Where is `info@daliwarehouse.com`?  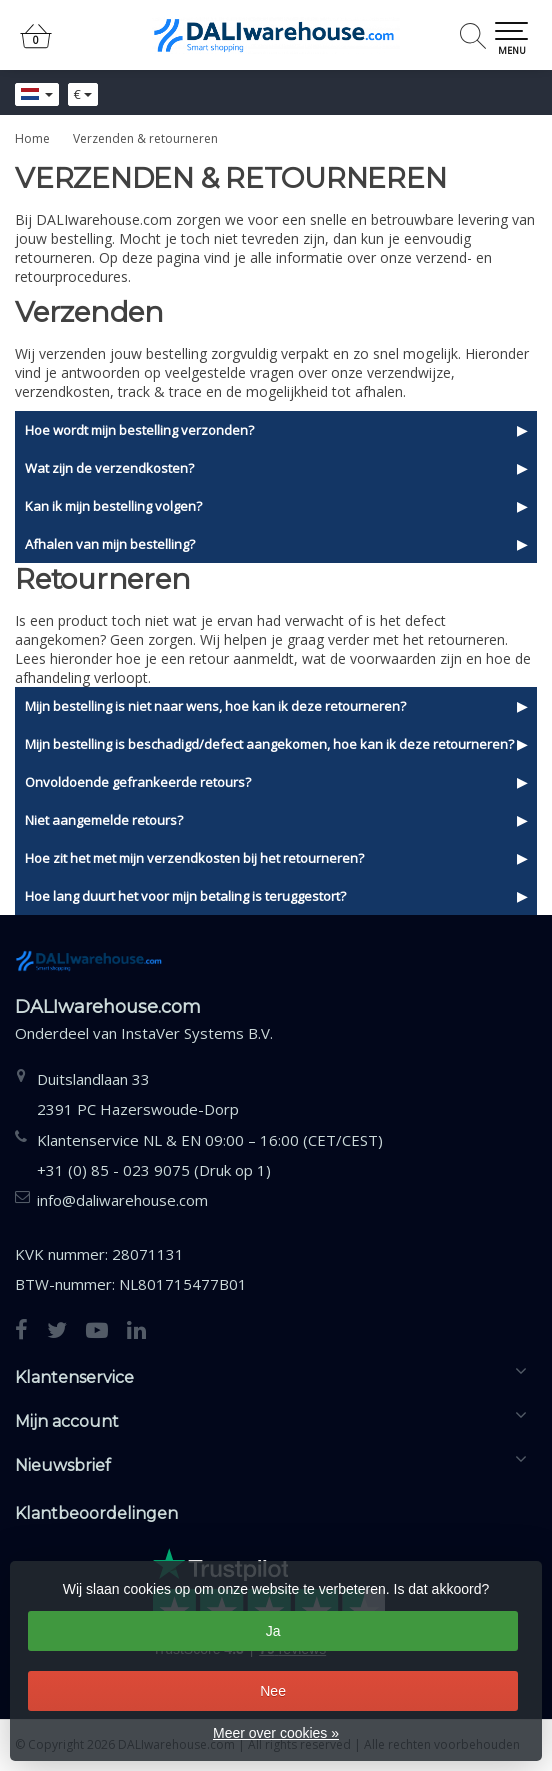 info@daliwarehouse.com is located at coordinates (122, 1200).